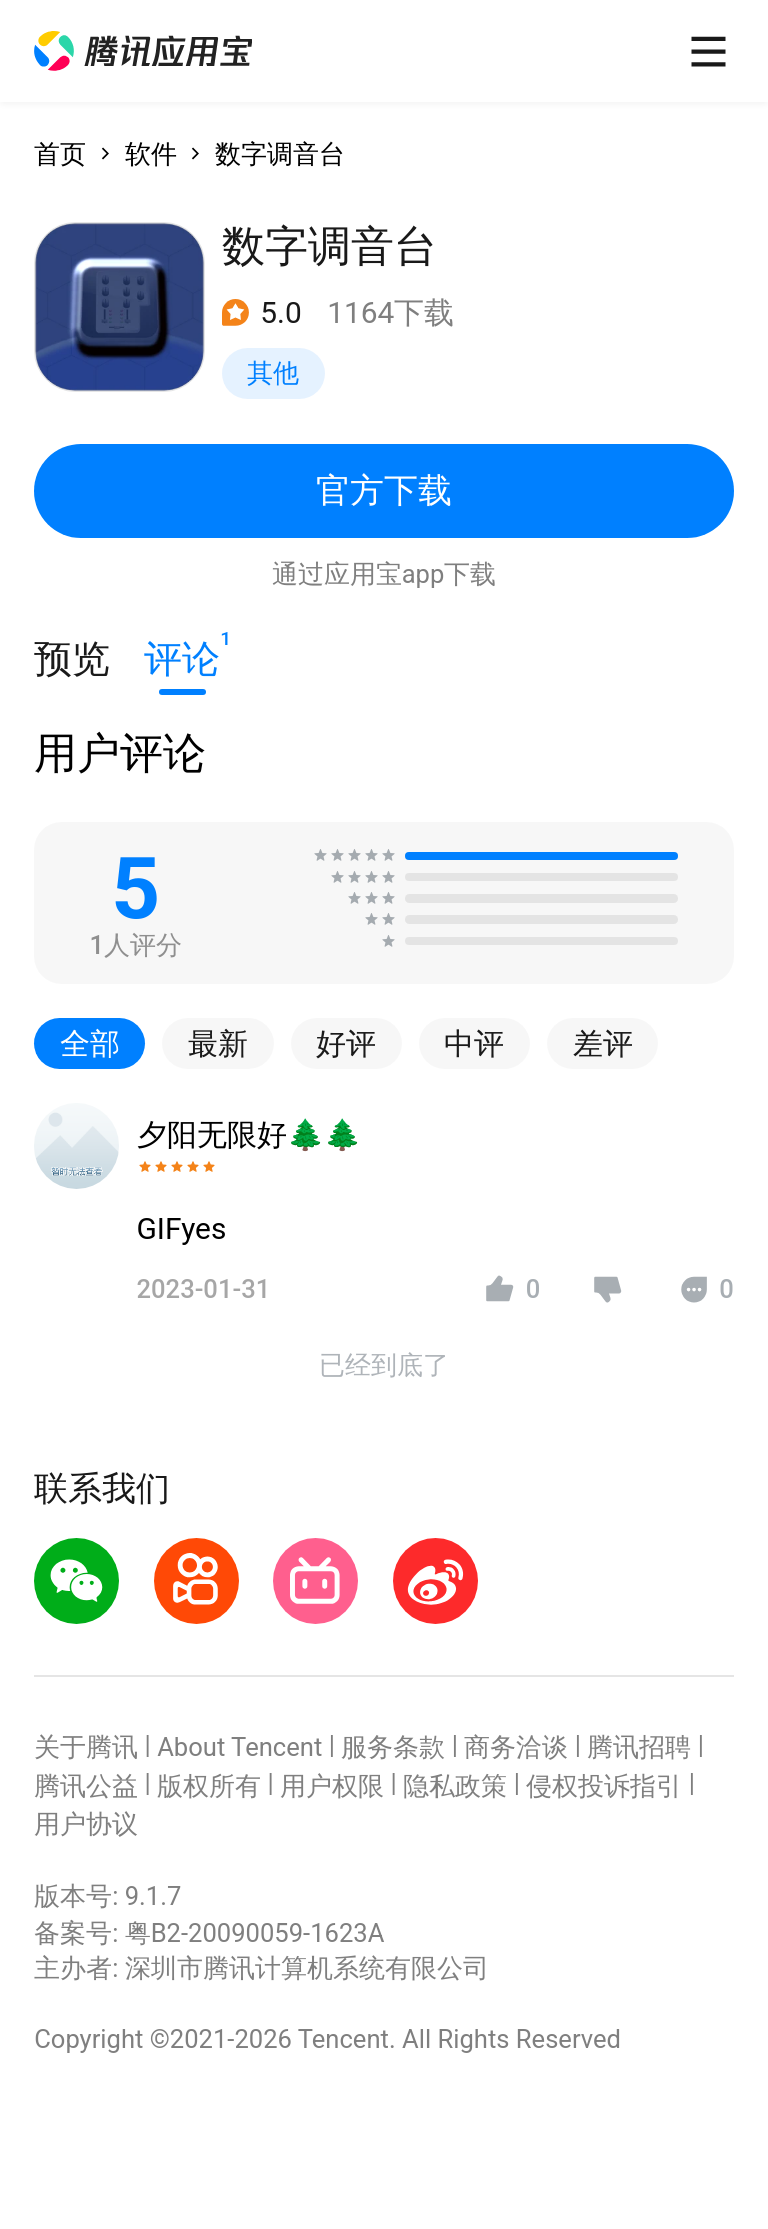 The height and width of the screenshot is (2229, 768). I want to click on 预览 [button], so click(72, 658).